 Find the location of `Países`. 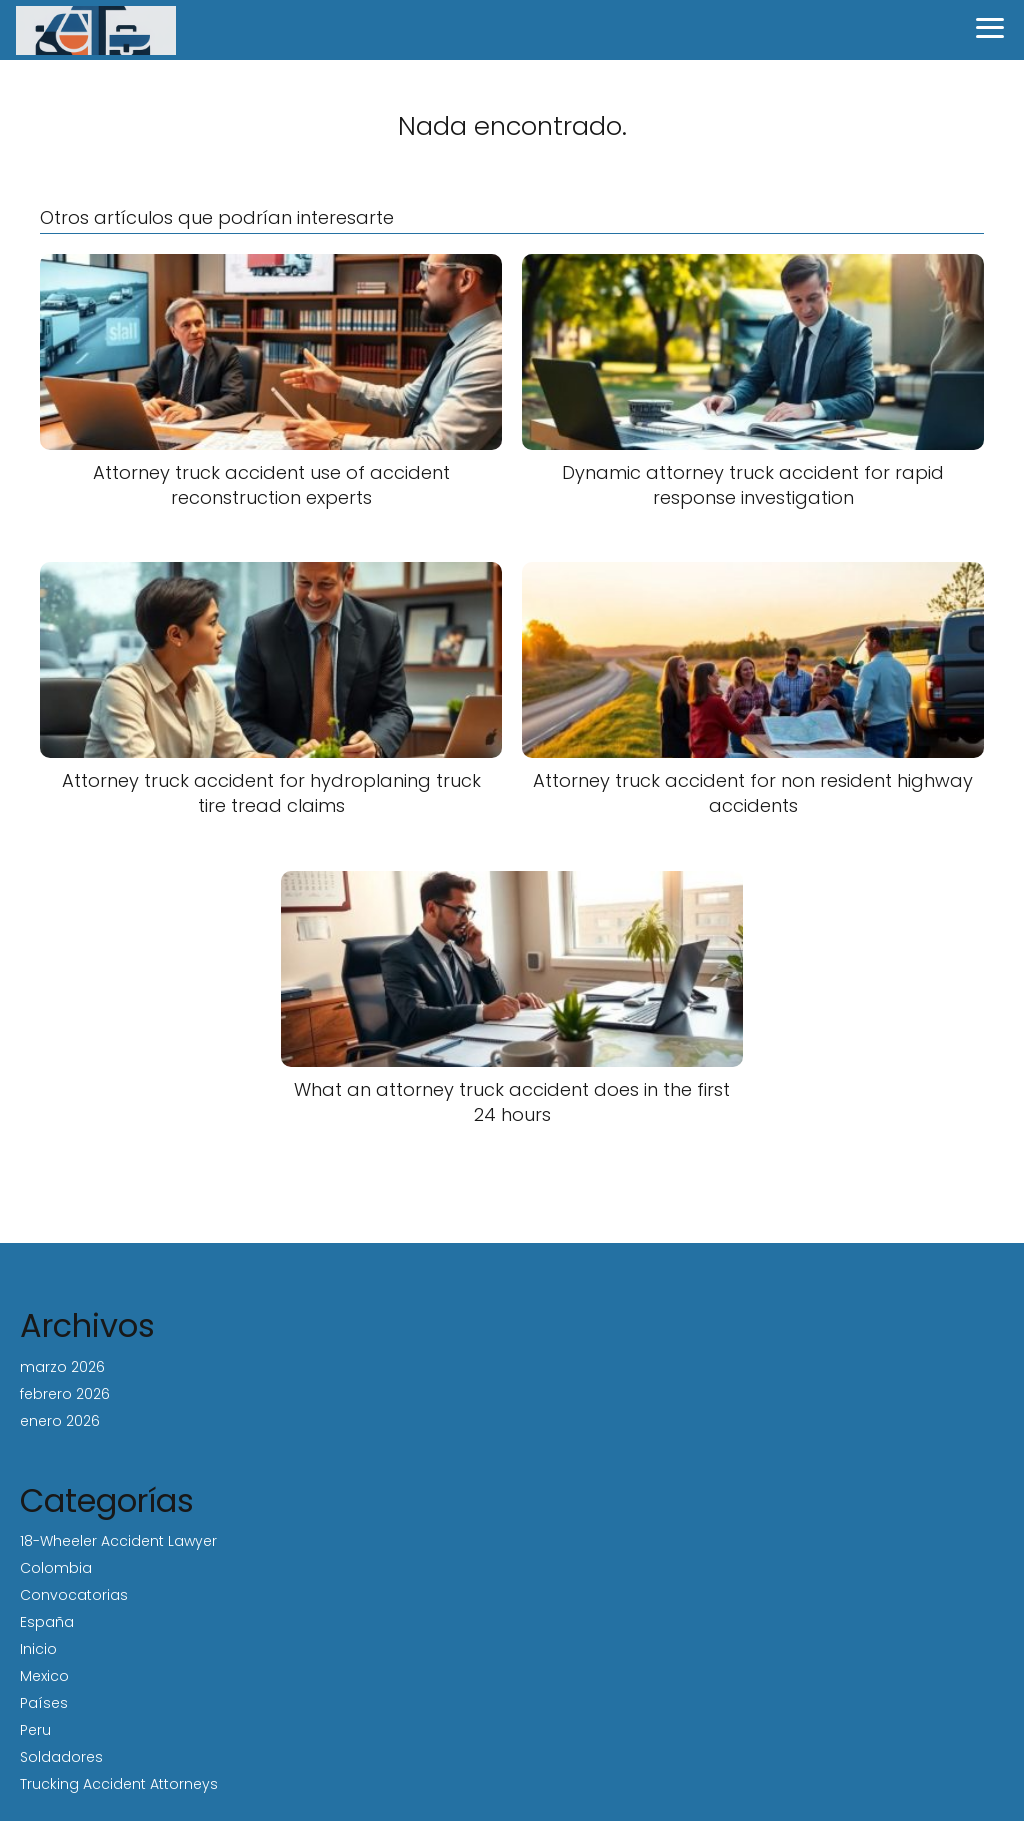

Países is located at coordinates (44, 1703).